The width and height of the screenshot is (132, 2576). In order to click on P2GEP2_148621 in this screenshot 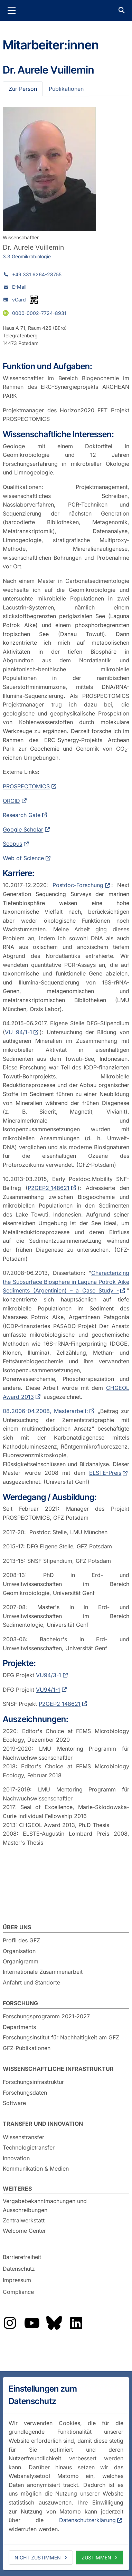, I will do `click(48, 1187)`.